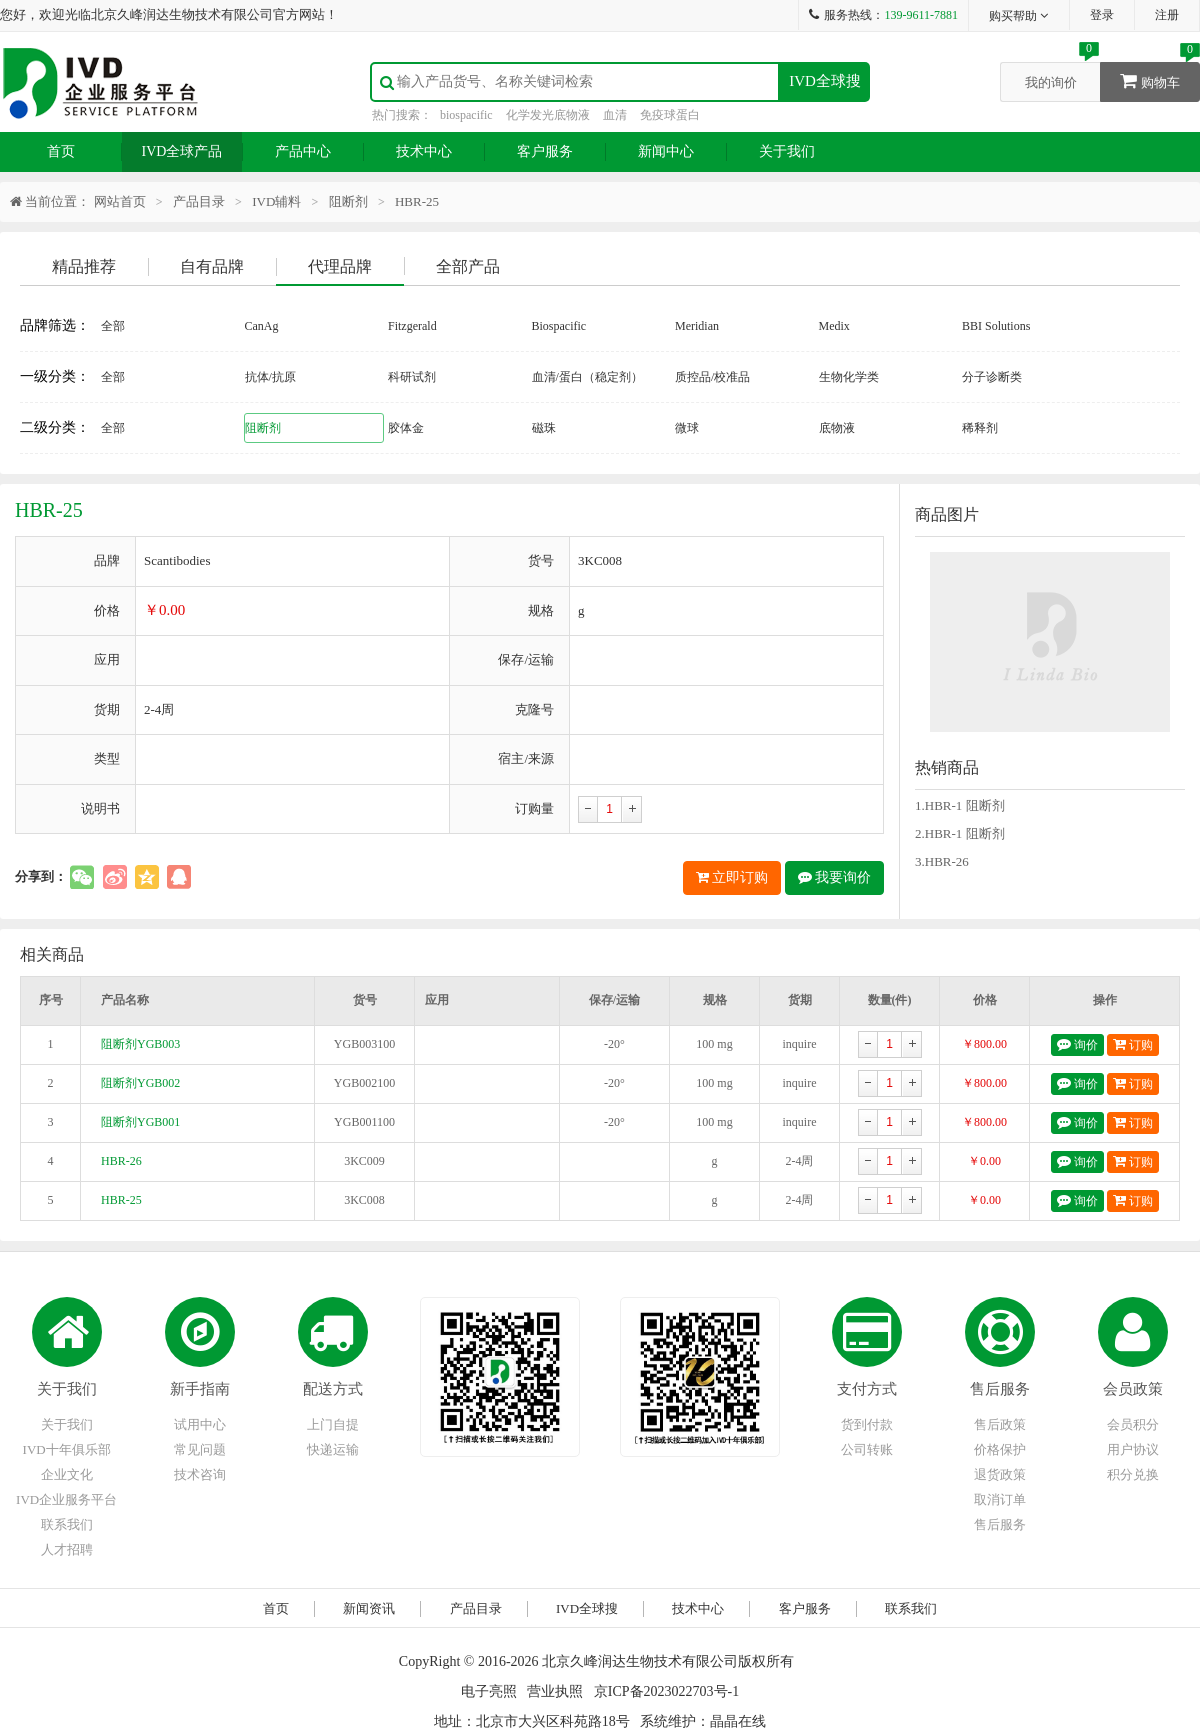 This screenshot has height=1734, width=1200. What do you see at coordinates (262, 326) in the screenshot?
I see `CanAg` at bounding box center [262, 326].